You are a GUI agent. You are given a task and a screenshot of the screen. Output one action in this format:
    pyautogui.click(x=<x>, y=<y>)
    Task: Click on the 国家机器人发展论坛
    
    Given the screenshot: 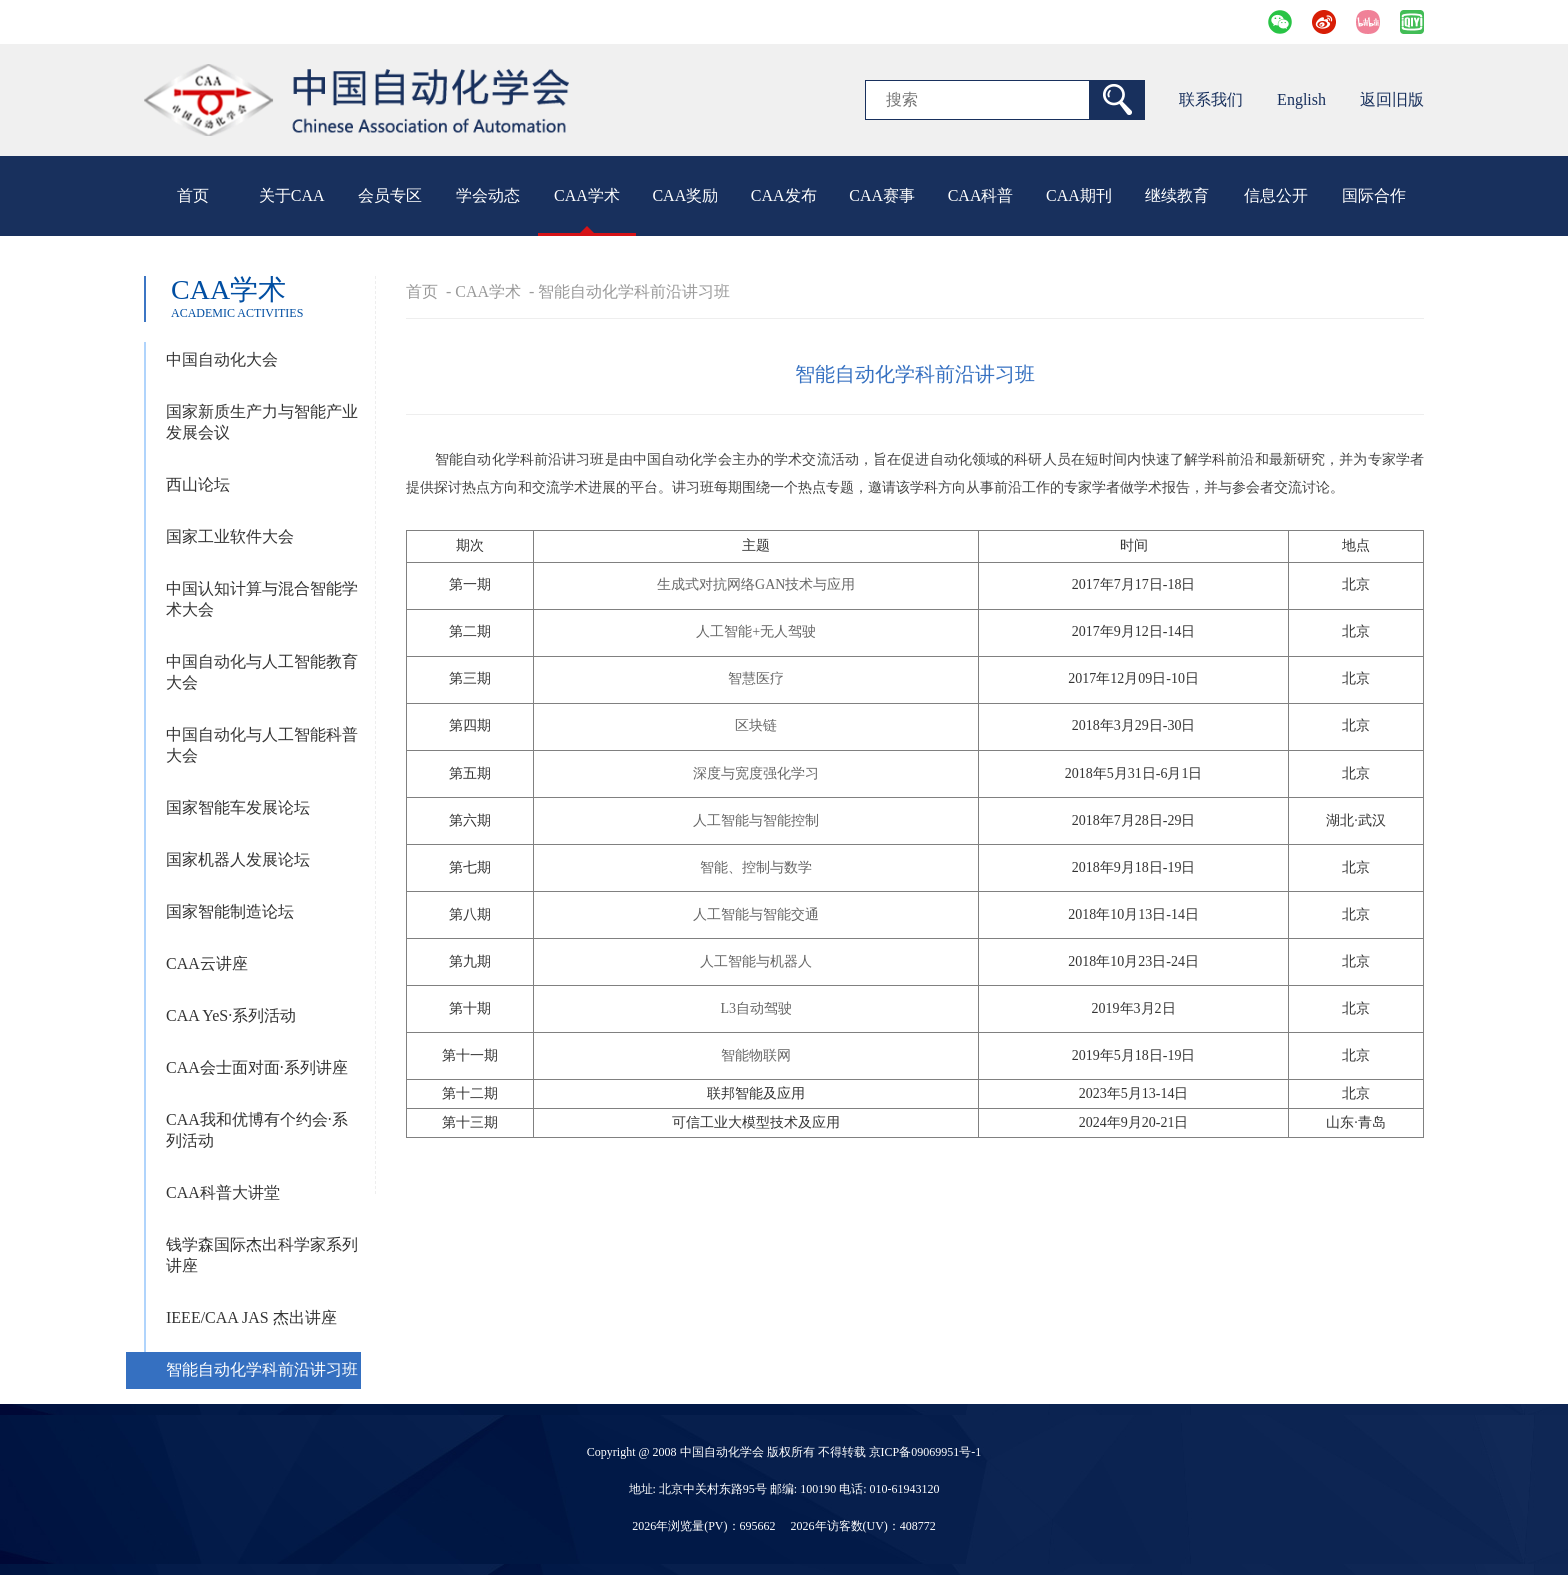 What is the action you would take?
    pyautogui.click(x=238, y=859)
    